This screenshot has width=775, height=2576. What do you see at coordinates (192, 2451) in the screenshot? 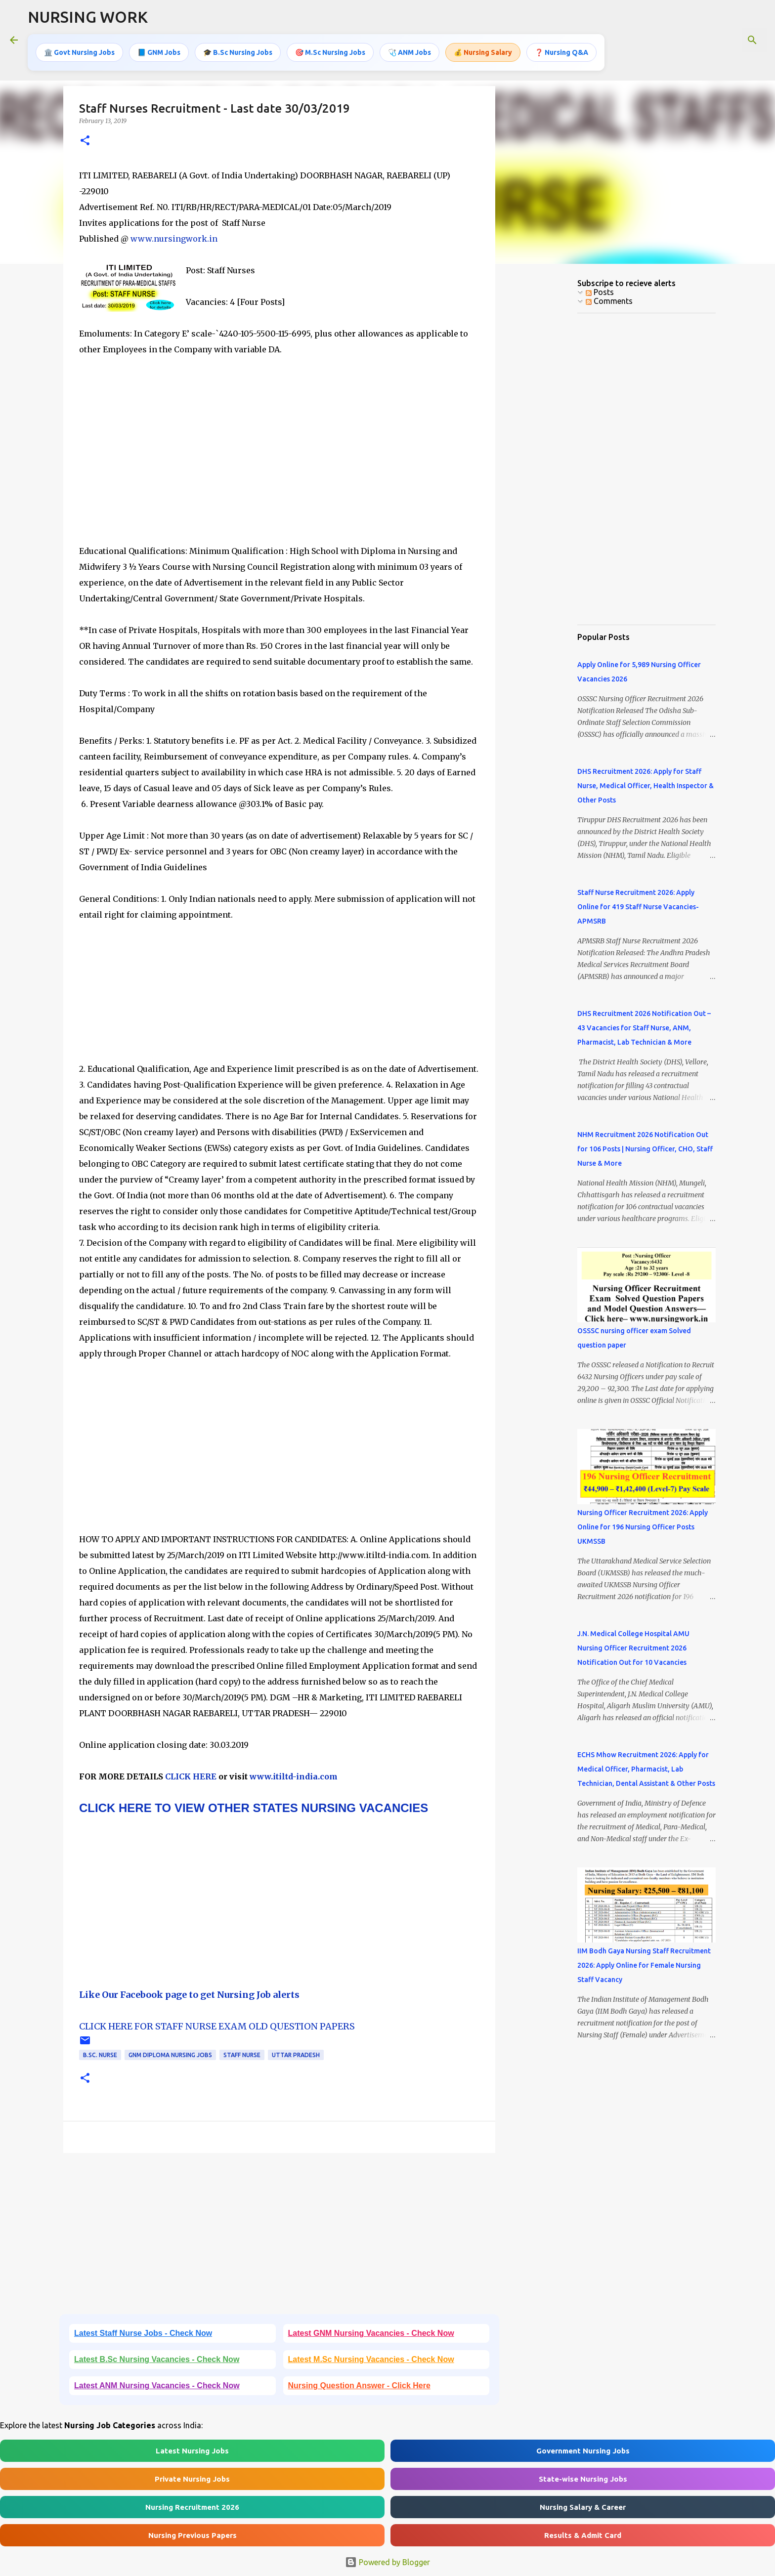
I see `Latest Nursing Jobs` at bounding box center [192, 2451].